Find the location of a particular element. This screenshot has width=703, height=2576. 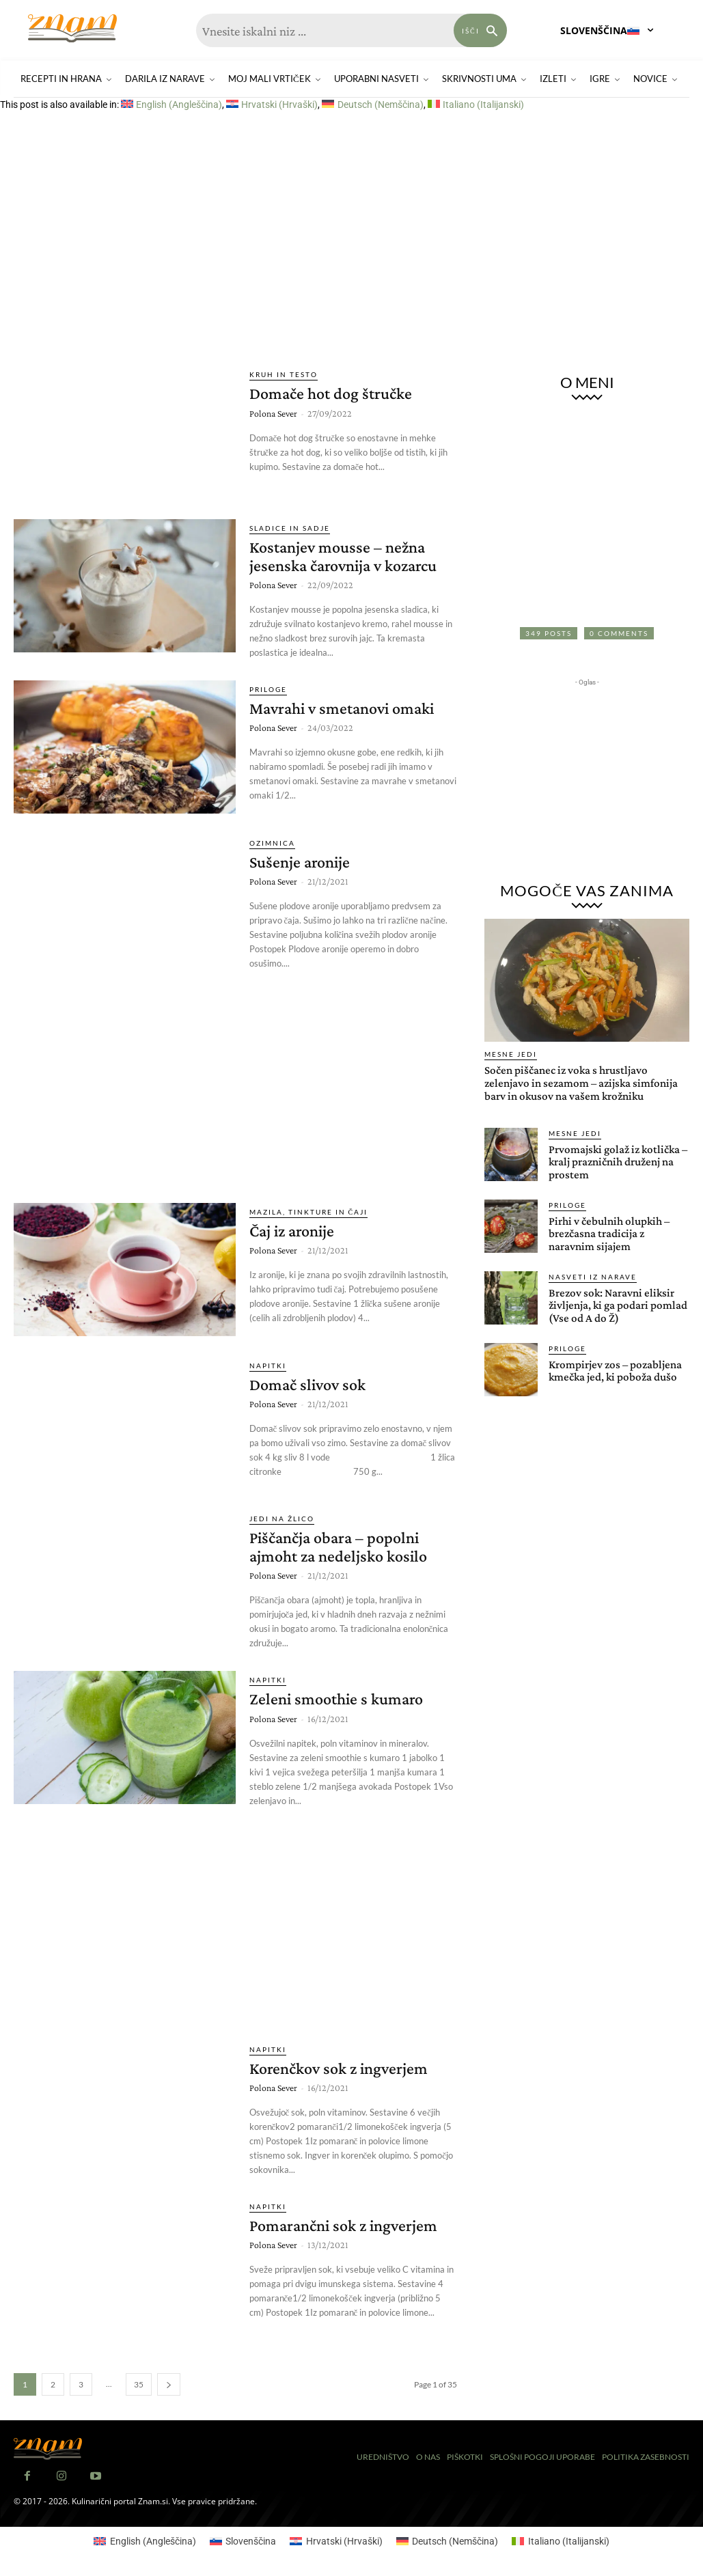

Kostanjev mousse – nežna jesenska čarovnija v kozarcu is located at coordinates (343, 556).